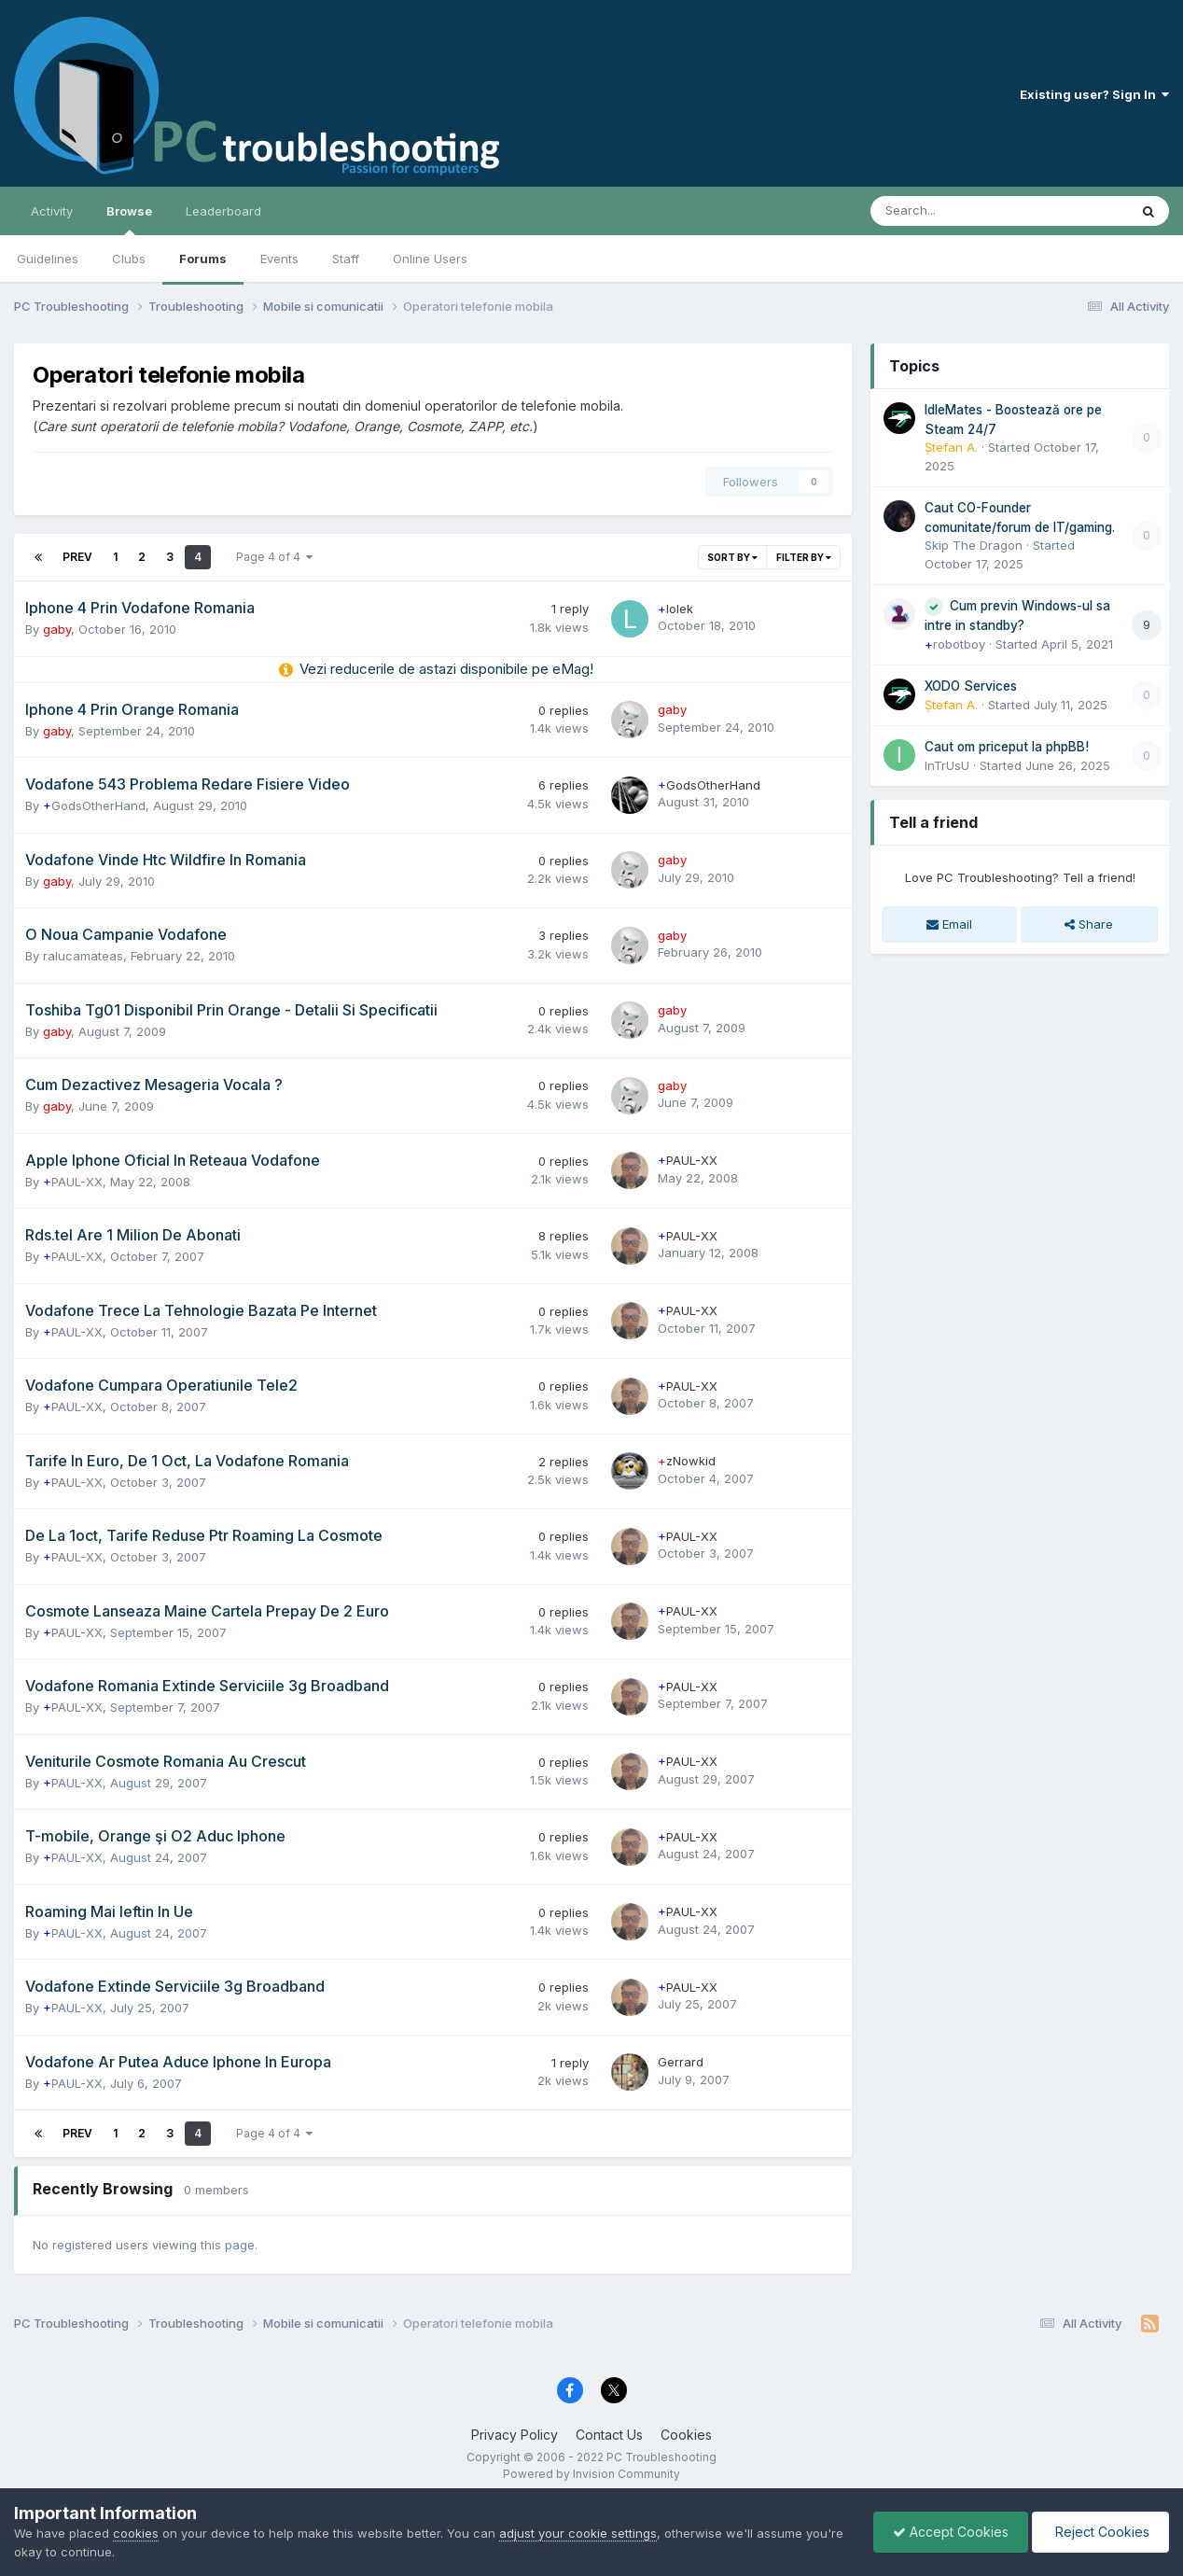  Describe the element at coordinates (578, 2533) in the screenshot. I see `adjust your cookie settings` at that location.